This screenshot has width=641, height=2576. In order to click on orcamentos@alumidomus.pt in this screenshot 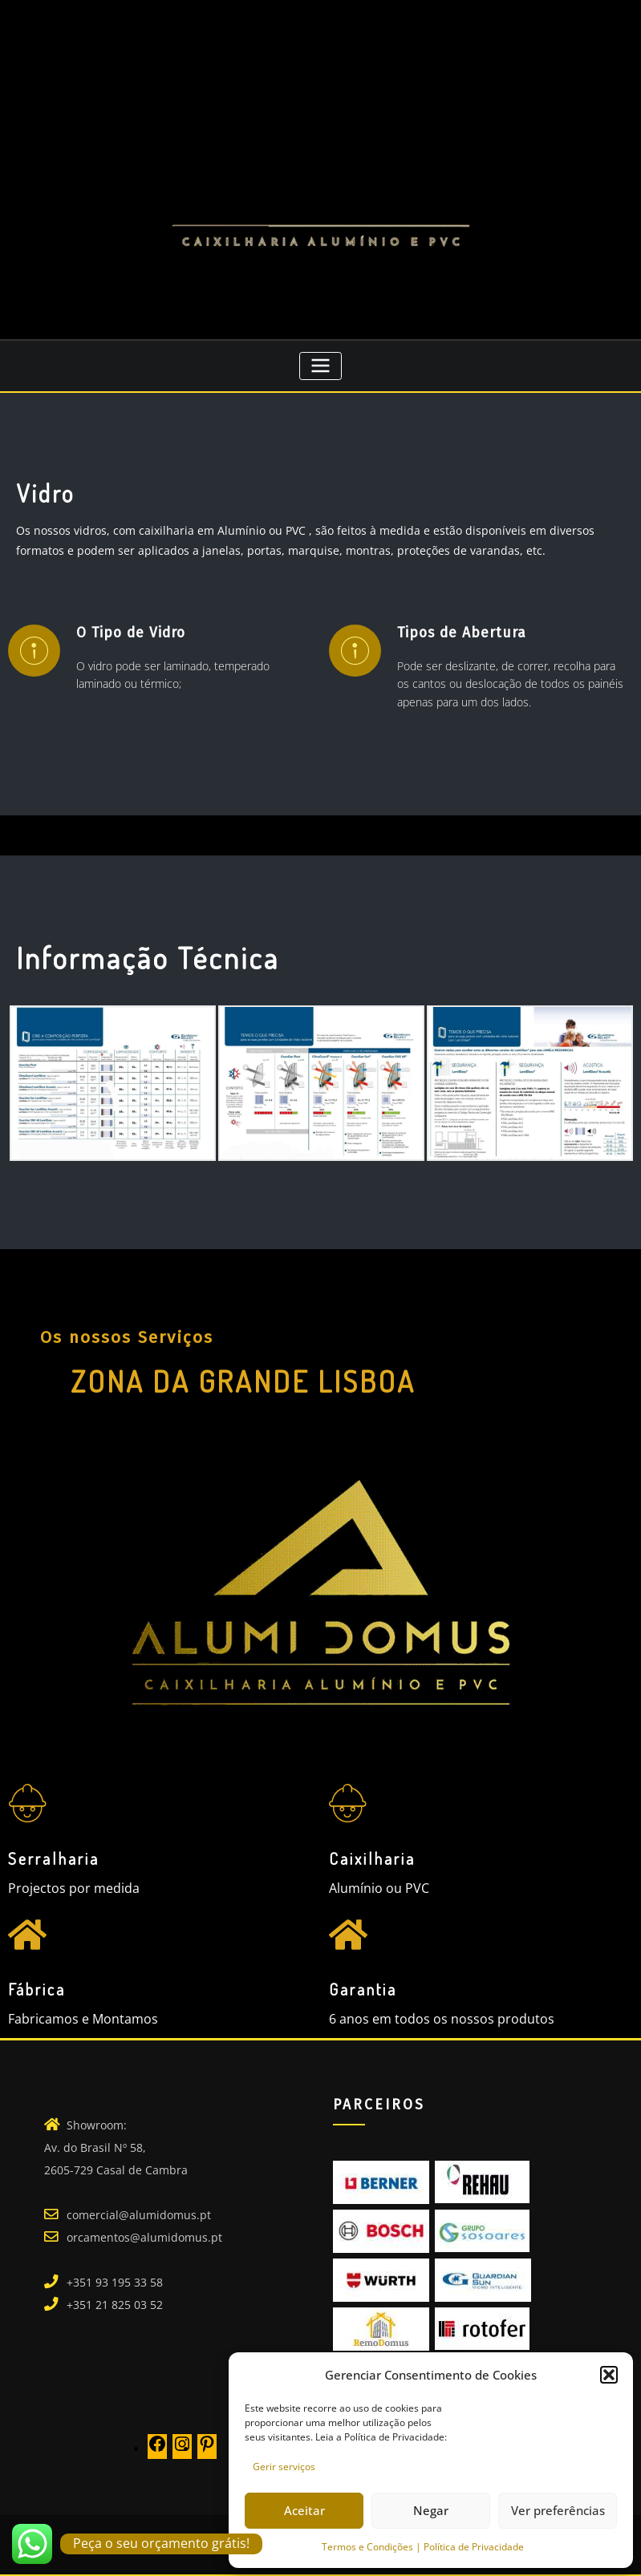, I will do `click(144, 2237)`.